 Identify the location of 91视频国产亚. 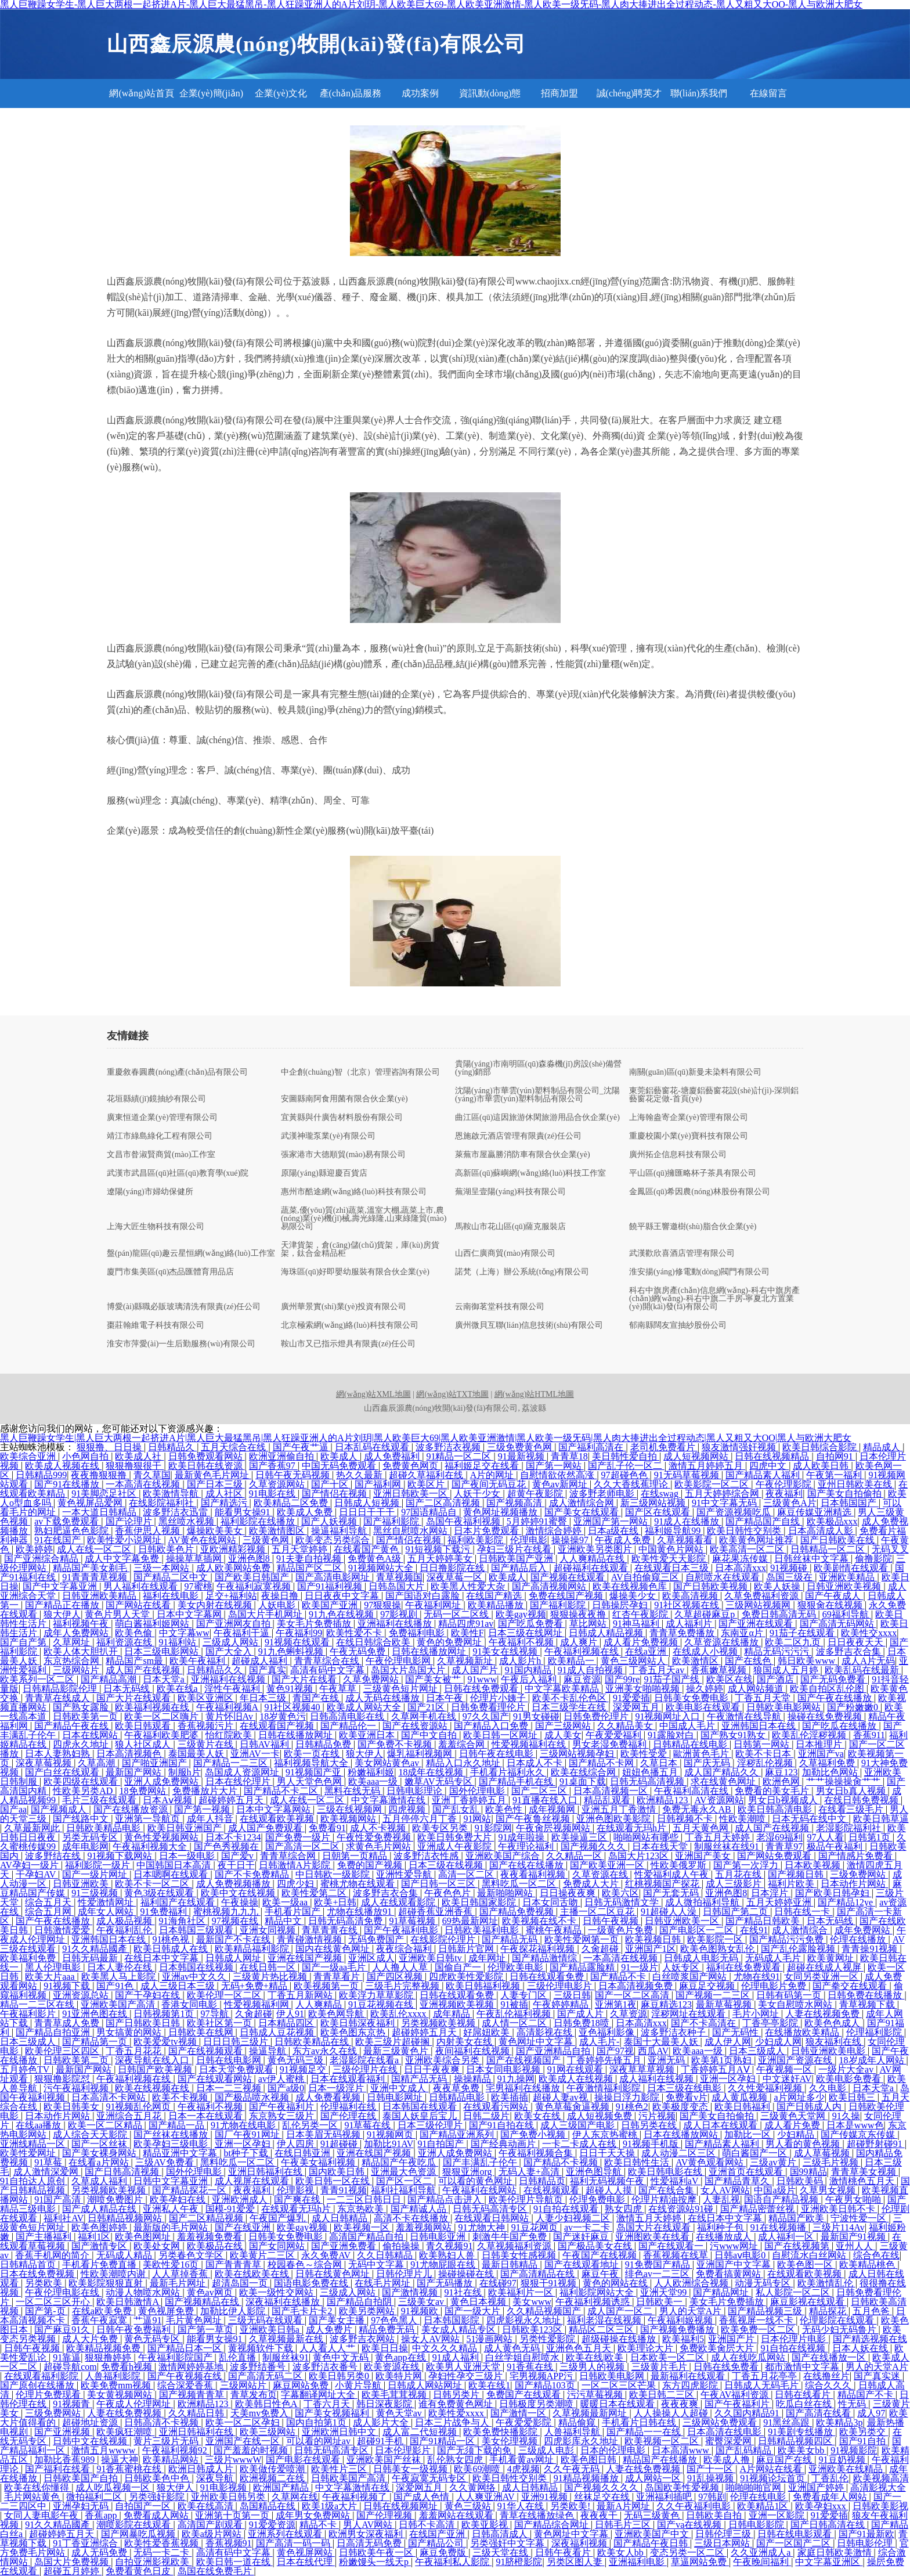
(315, 1772).